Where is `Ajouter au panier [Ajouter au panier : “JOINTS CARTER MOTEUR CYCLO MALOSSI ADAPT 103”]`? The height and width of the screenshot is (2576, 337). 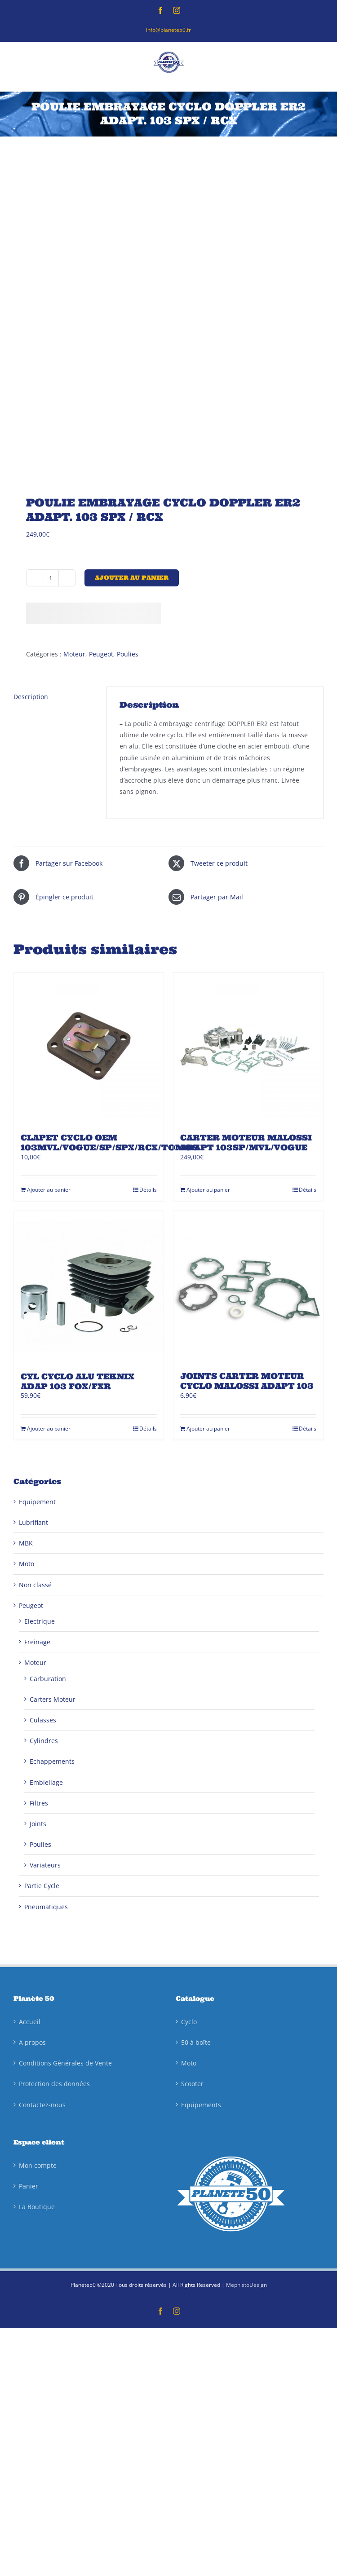 Ajouter au panier [Ajouter au panier : “JOINTS CARTER MOTEUR CYCLO MALOSSI ADAPT 103”] is located at coordinates (208, 1428).